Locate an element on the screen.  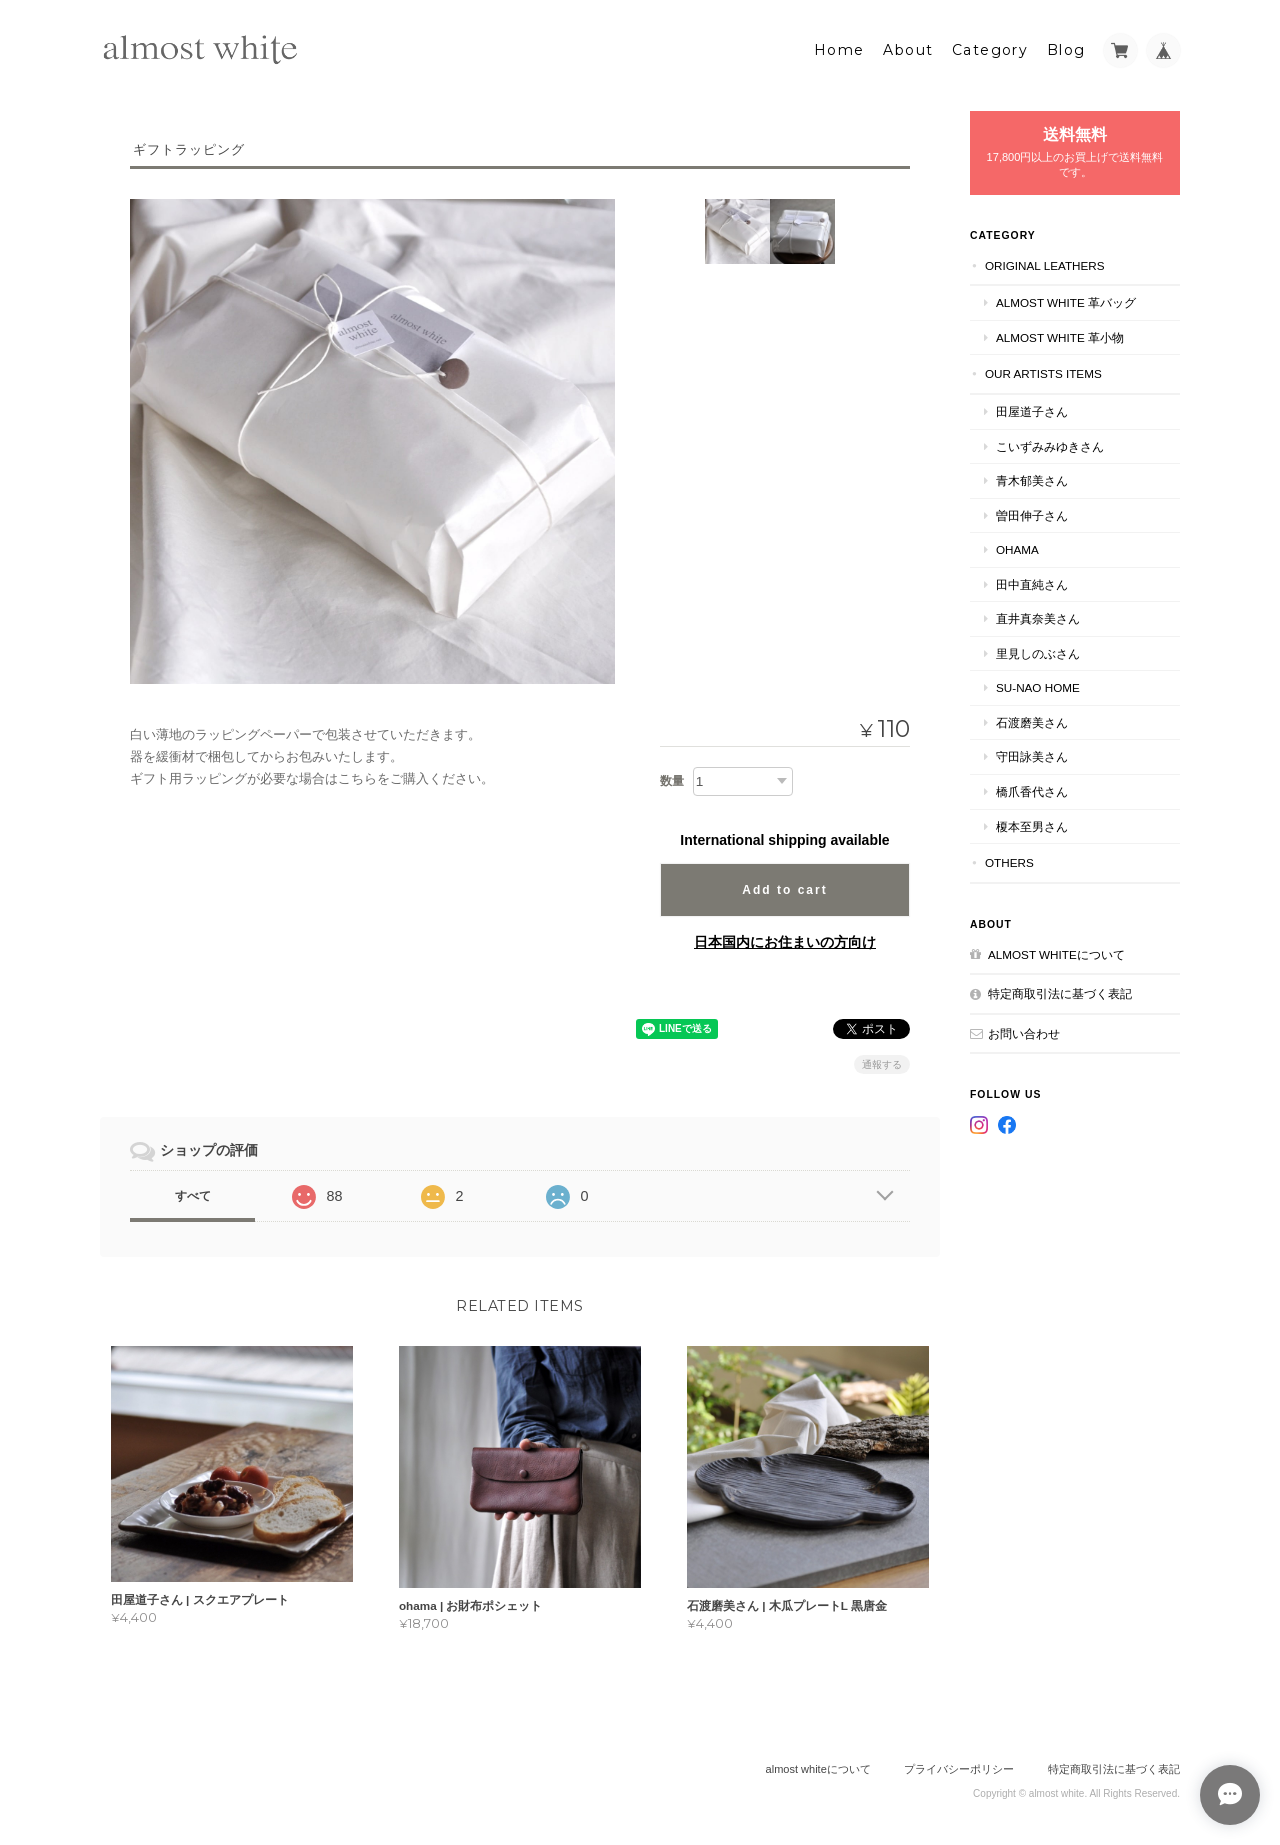
お問い合わせ is located at coordinates (1024, 1029).